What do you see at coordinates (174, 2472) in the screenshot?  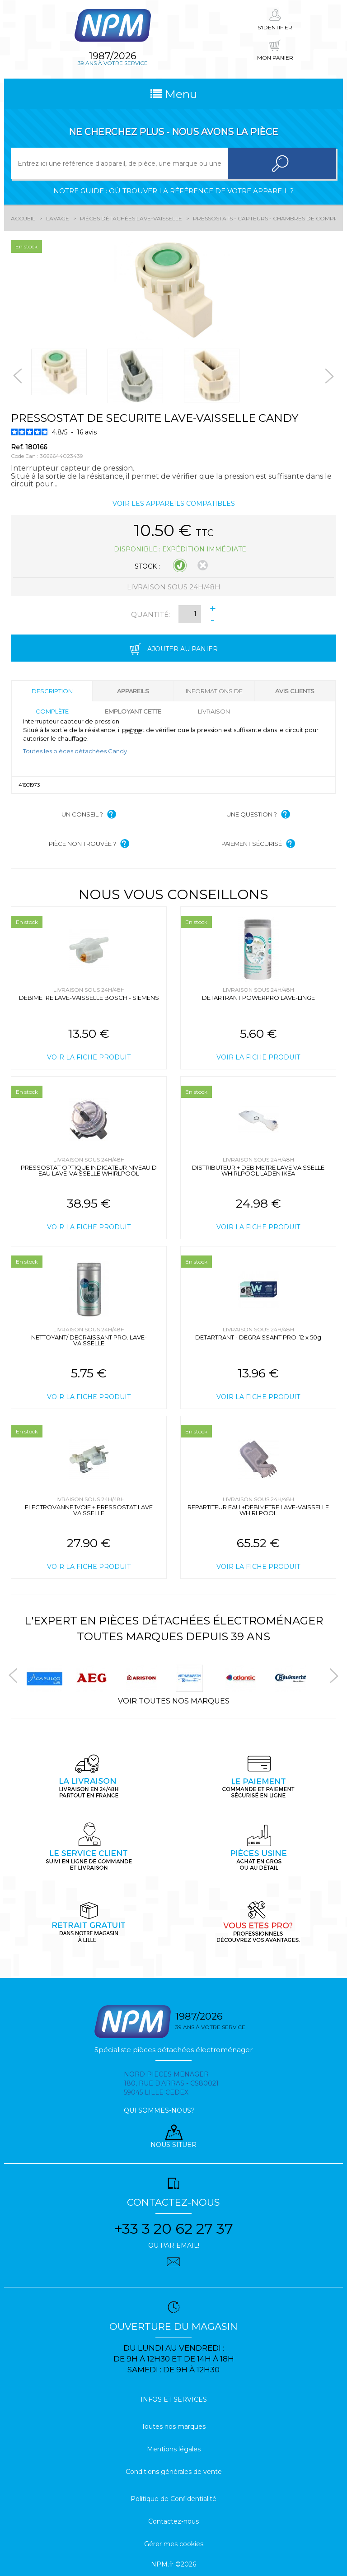 I see `Conditions générales de vente` at bounding box center [174, 2472].